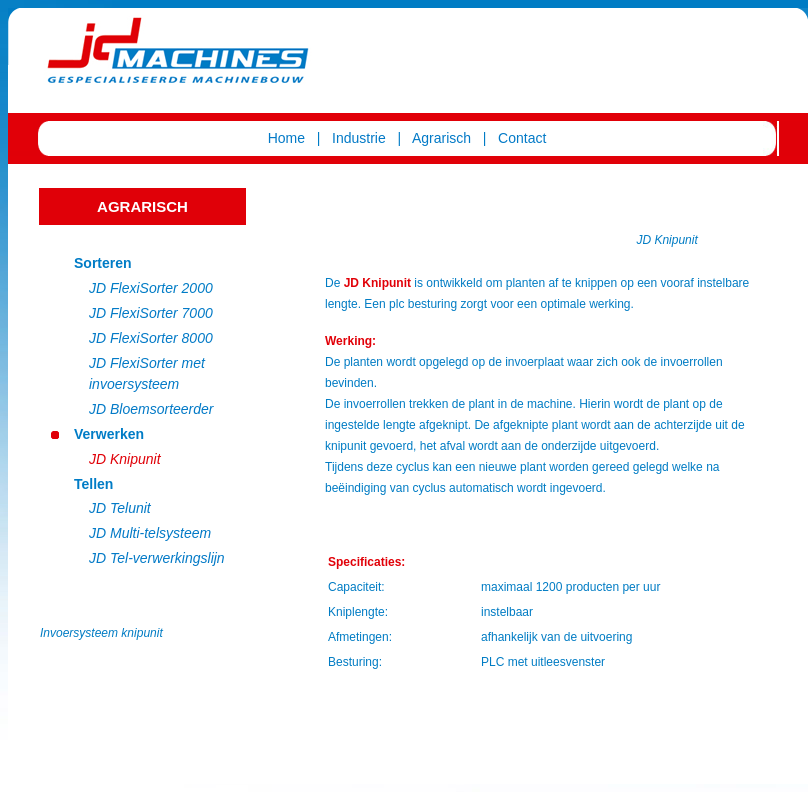 This screenshot has height=792, width=808. What do you see at coordinates (151, 409) in the screenshot?
I see `JD Bloemsorteerder` at bounding box center [151, 409].